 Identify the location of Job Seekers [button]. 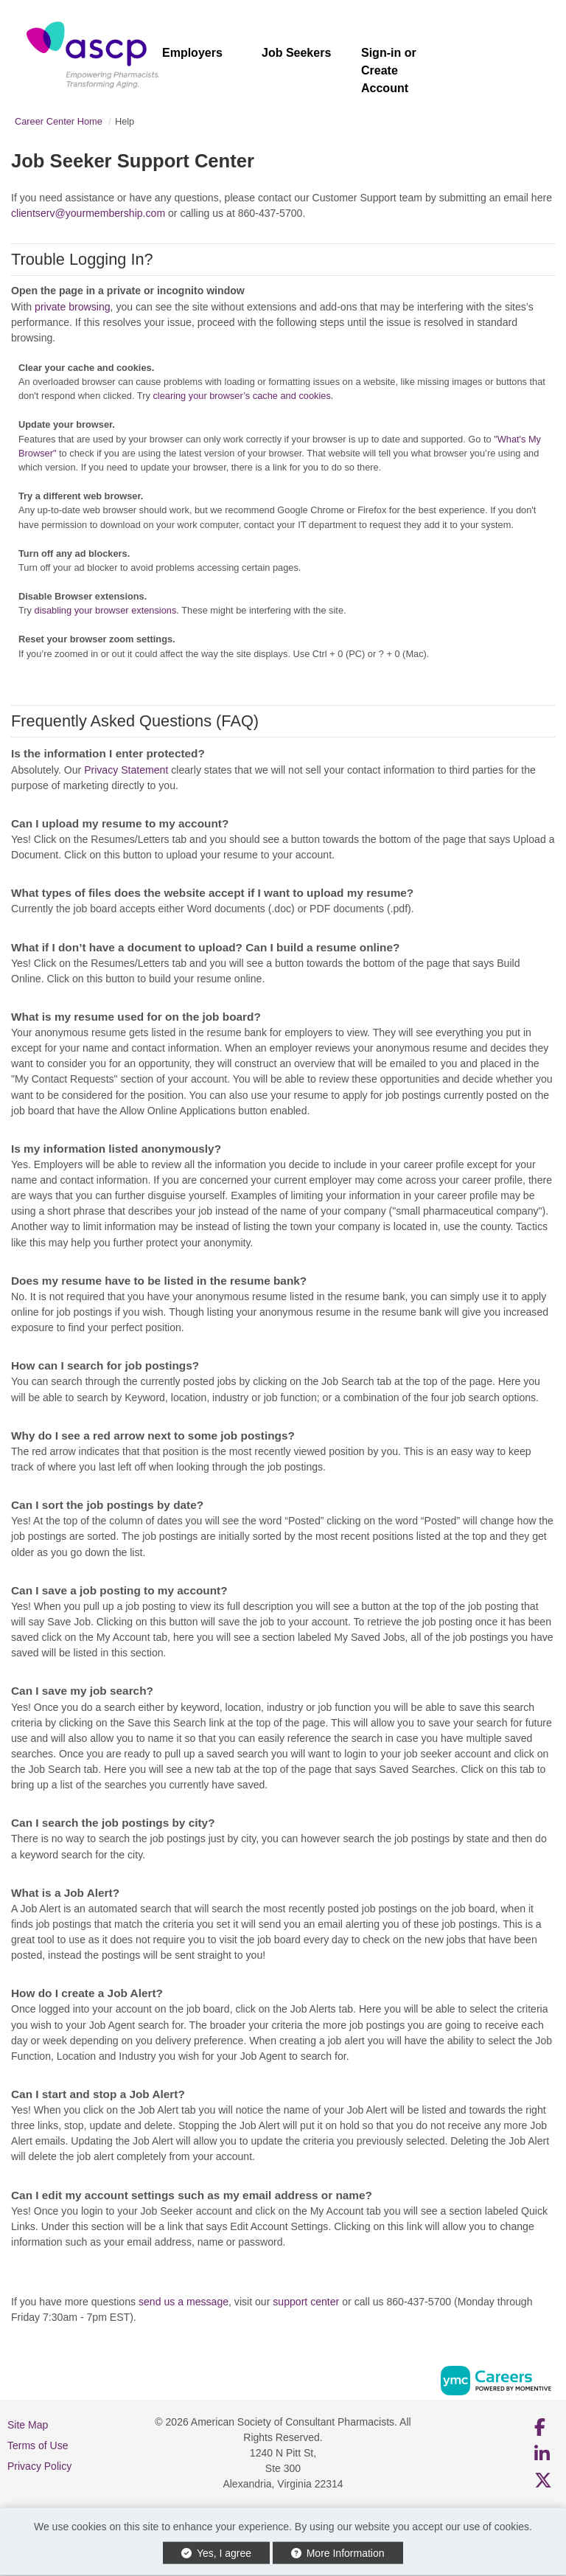
(296, 52).